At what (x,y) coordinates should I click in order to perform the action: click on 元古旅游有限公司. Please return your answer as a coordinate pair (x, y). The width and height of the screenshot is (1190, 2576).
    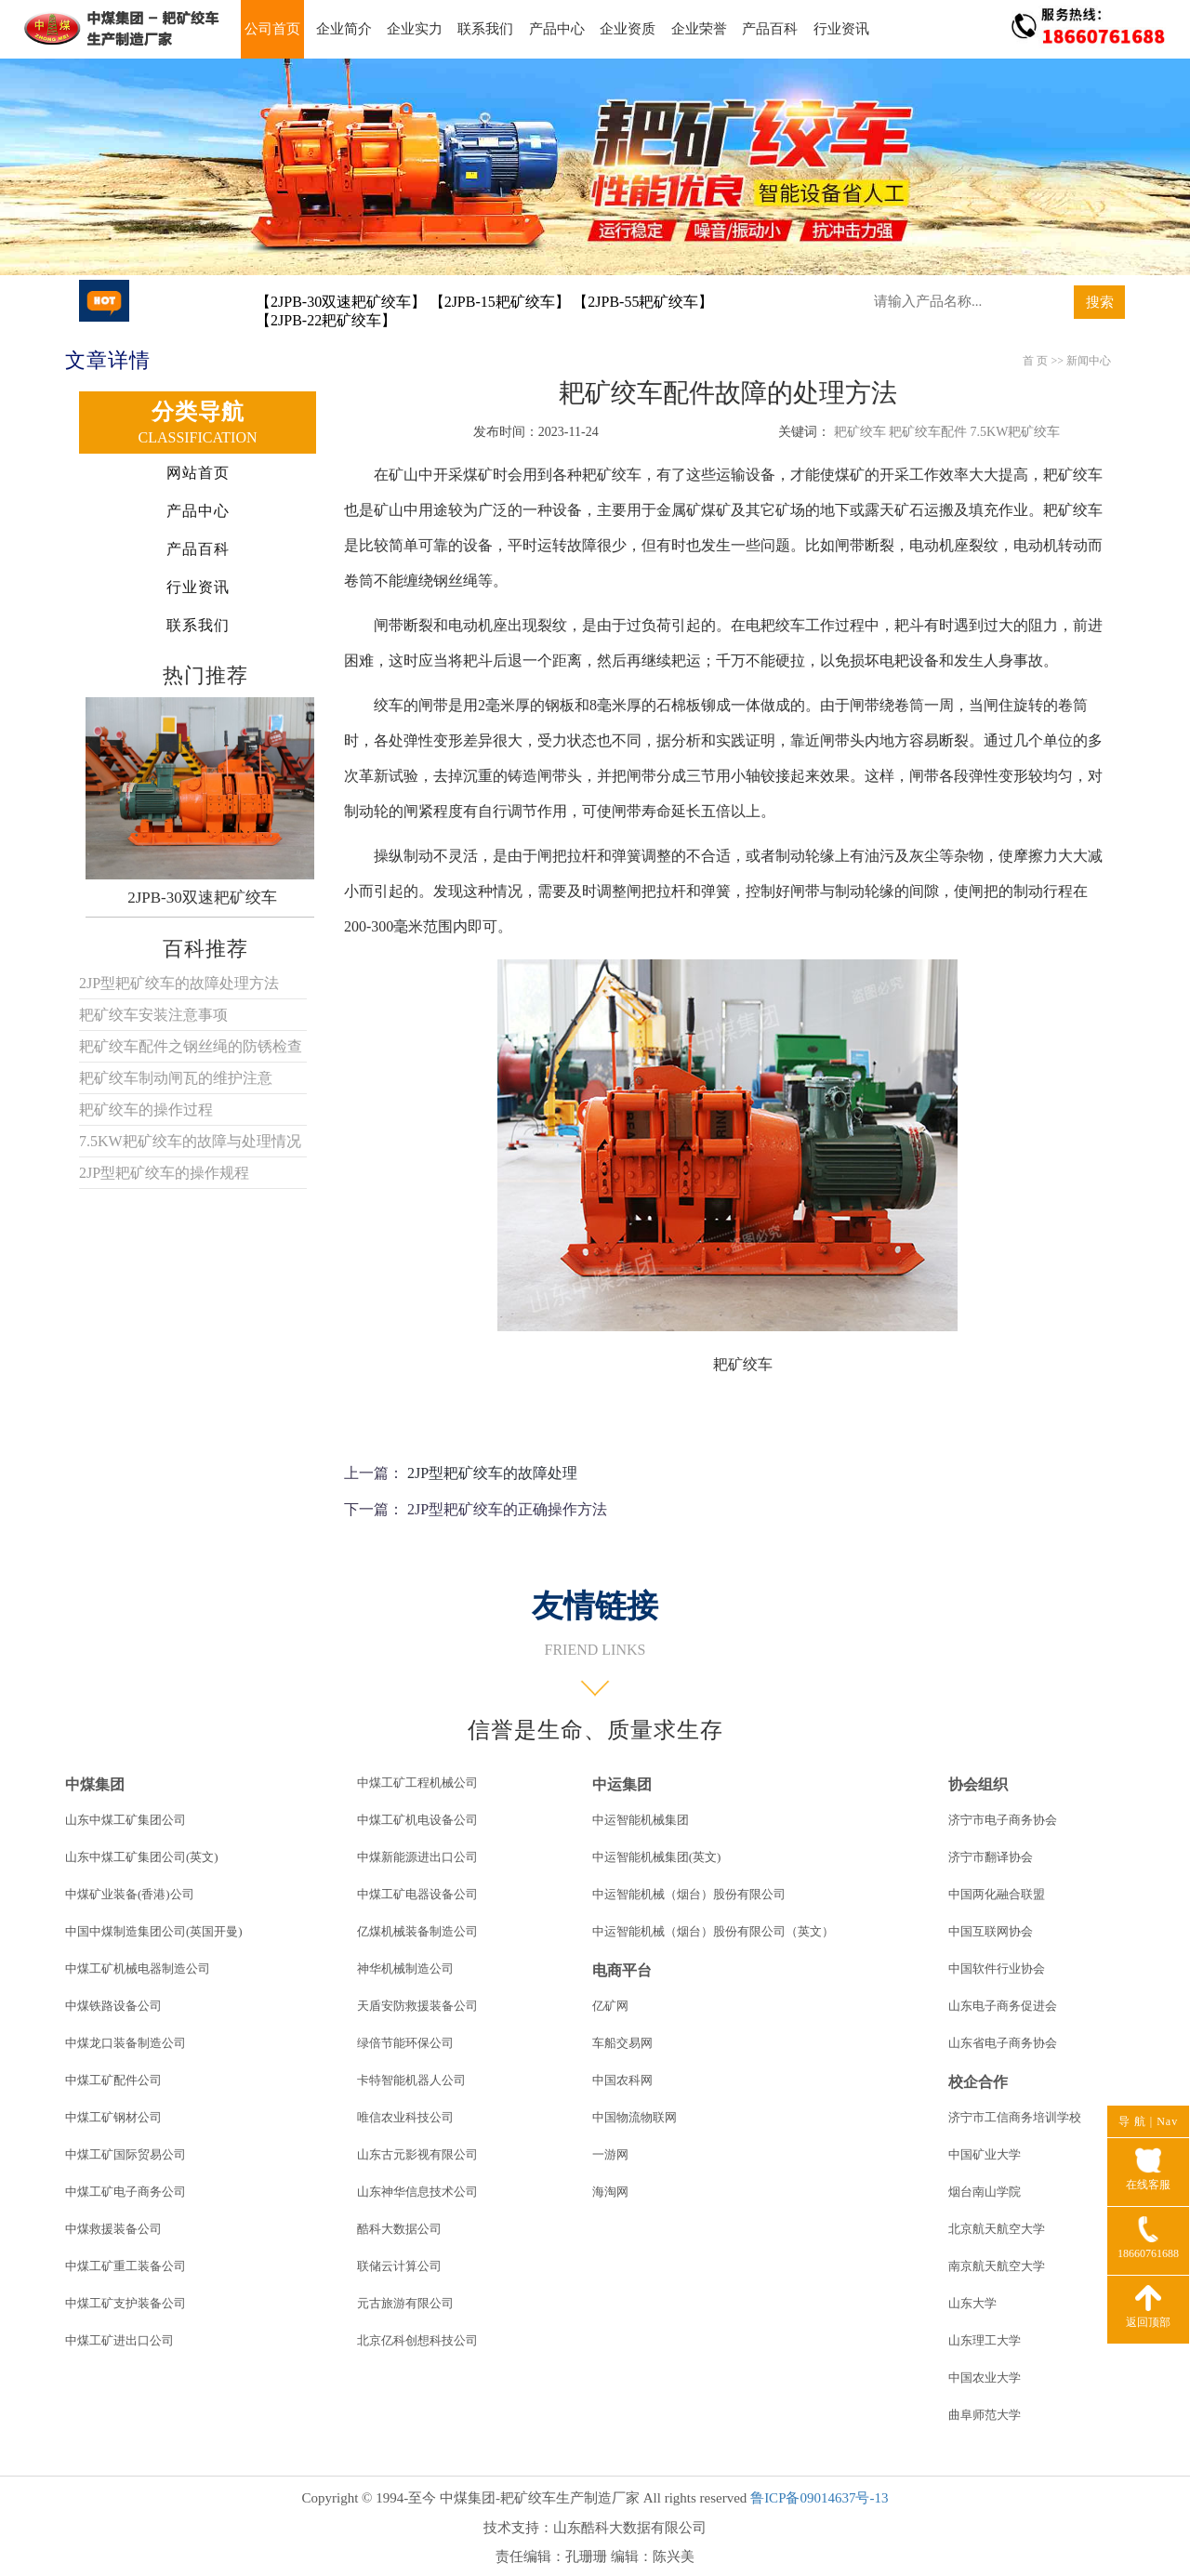
    Looking at the image, I should click on (405, 2303).